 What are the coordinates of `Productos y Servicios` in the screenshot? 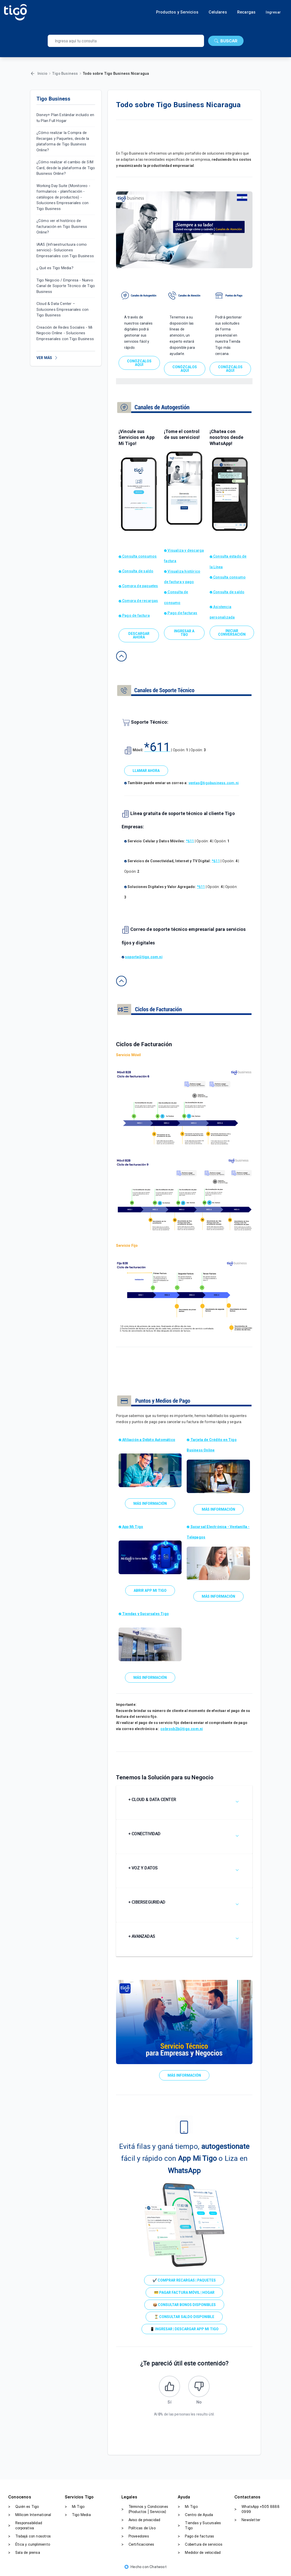 It's located at (177, 12).